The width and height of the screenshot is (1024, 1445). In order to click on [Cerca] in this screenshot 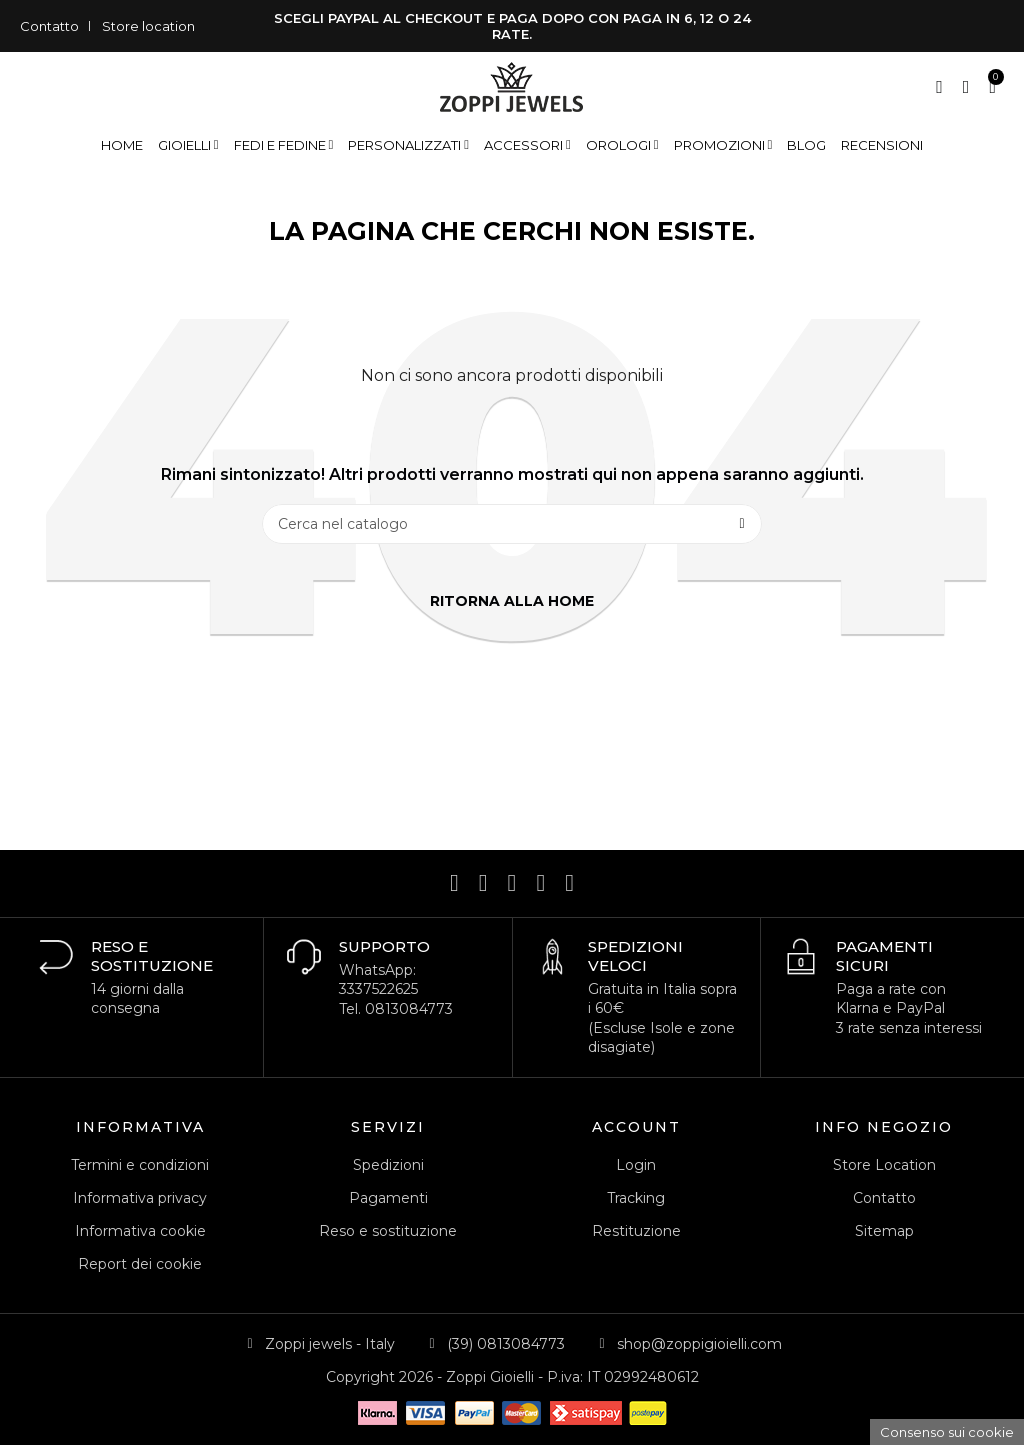, I will do `click(512, 524)`.